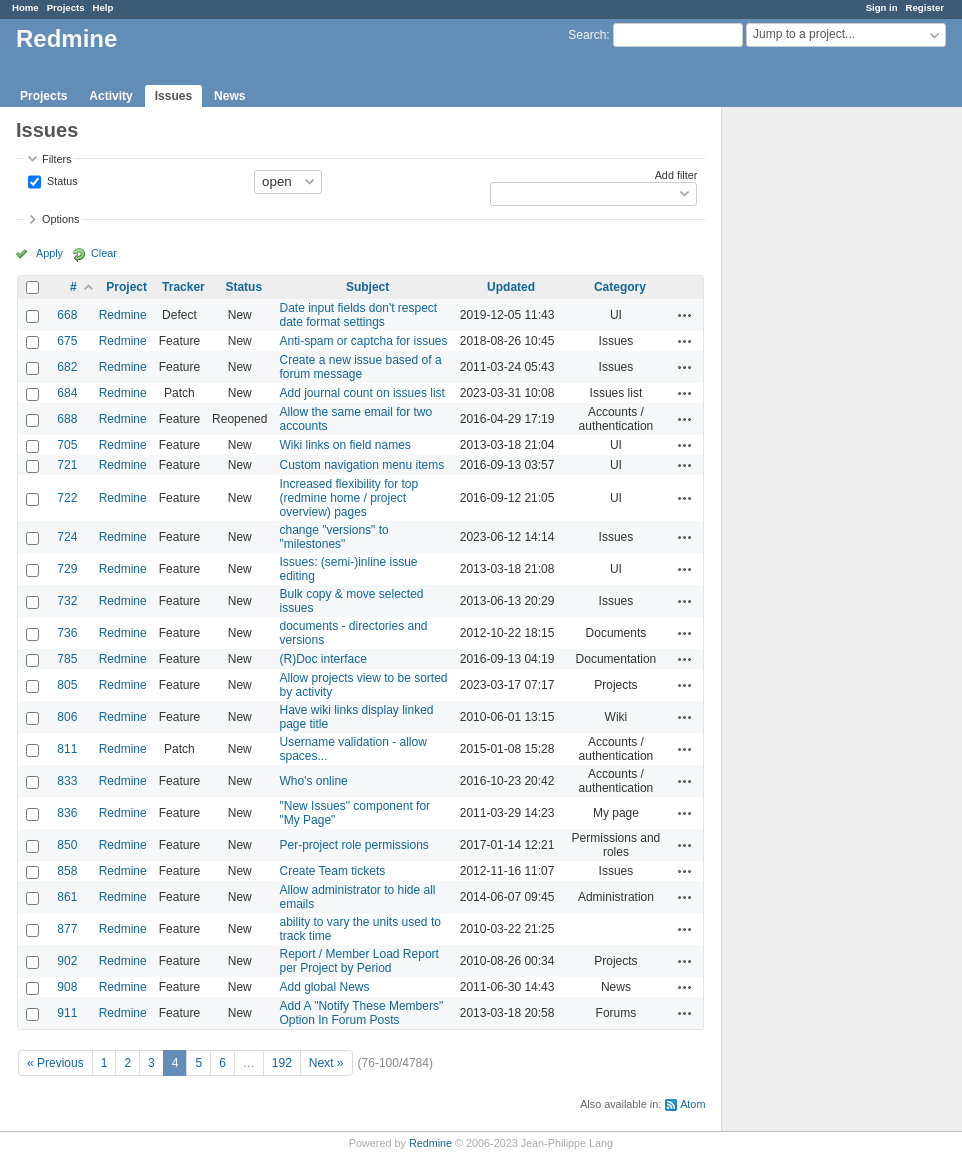 The height and width of the screenshot is (1154, 962). Describe the element at coordinates (322, 659) in the screenshot. I see `(R)Doc interface` at that location.